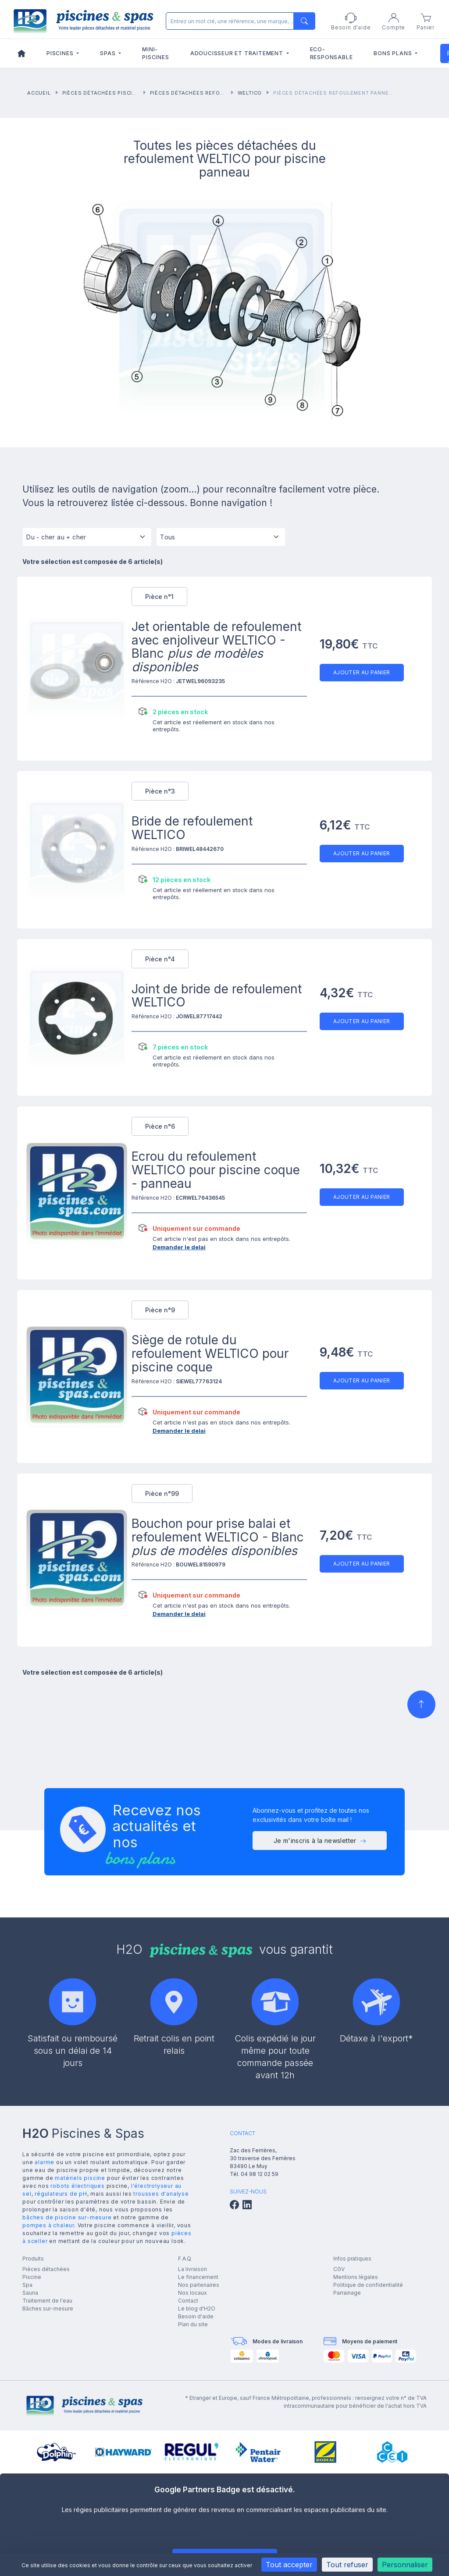  I want to click on Adoucisseur et traitement, so click(237, 53).